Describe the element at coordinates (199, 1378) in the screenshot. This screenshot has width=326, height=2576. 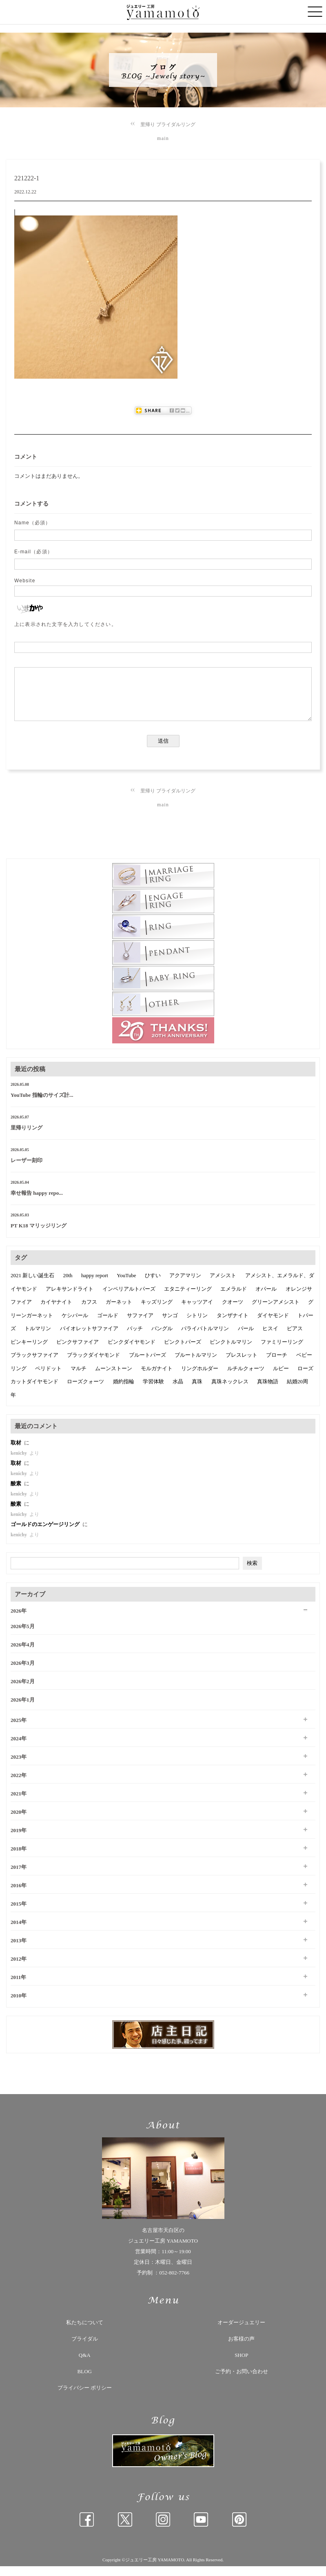
I see `リングホルダー` at that location.